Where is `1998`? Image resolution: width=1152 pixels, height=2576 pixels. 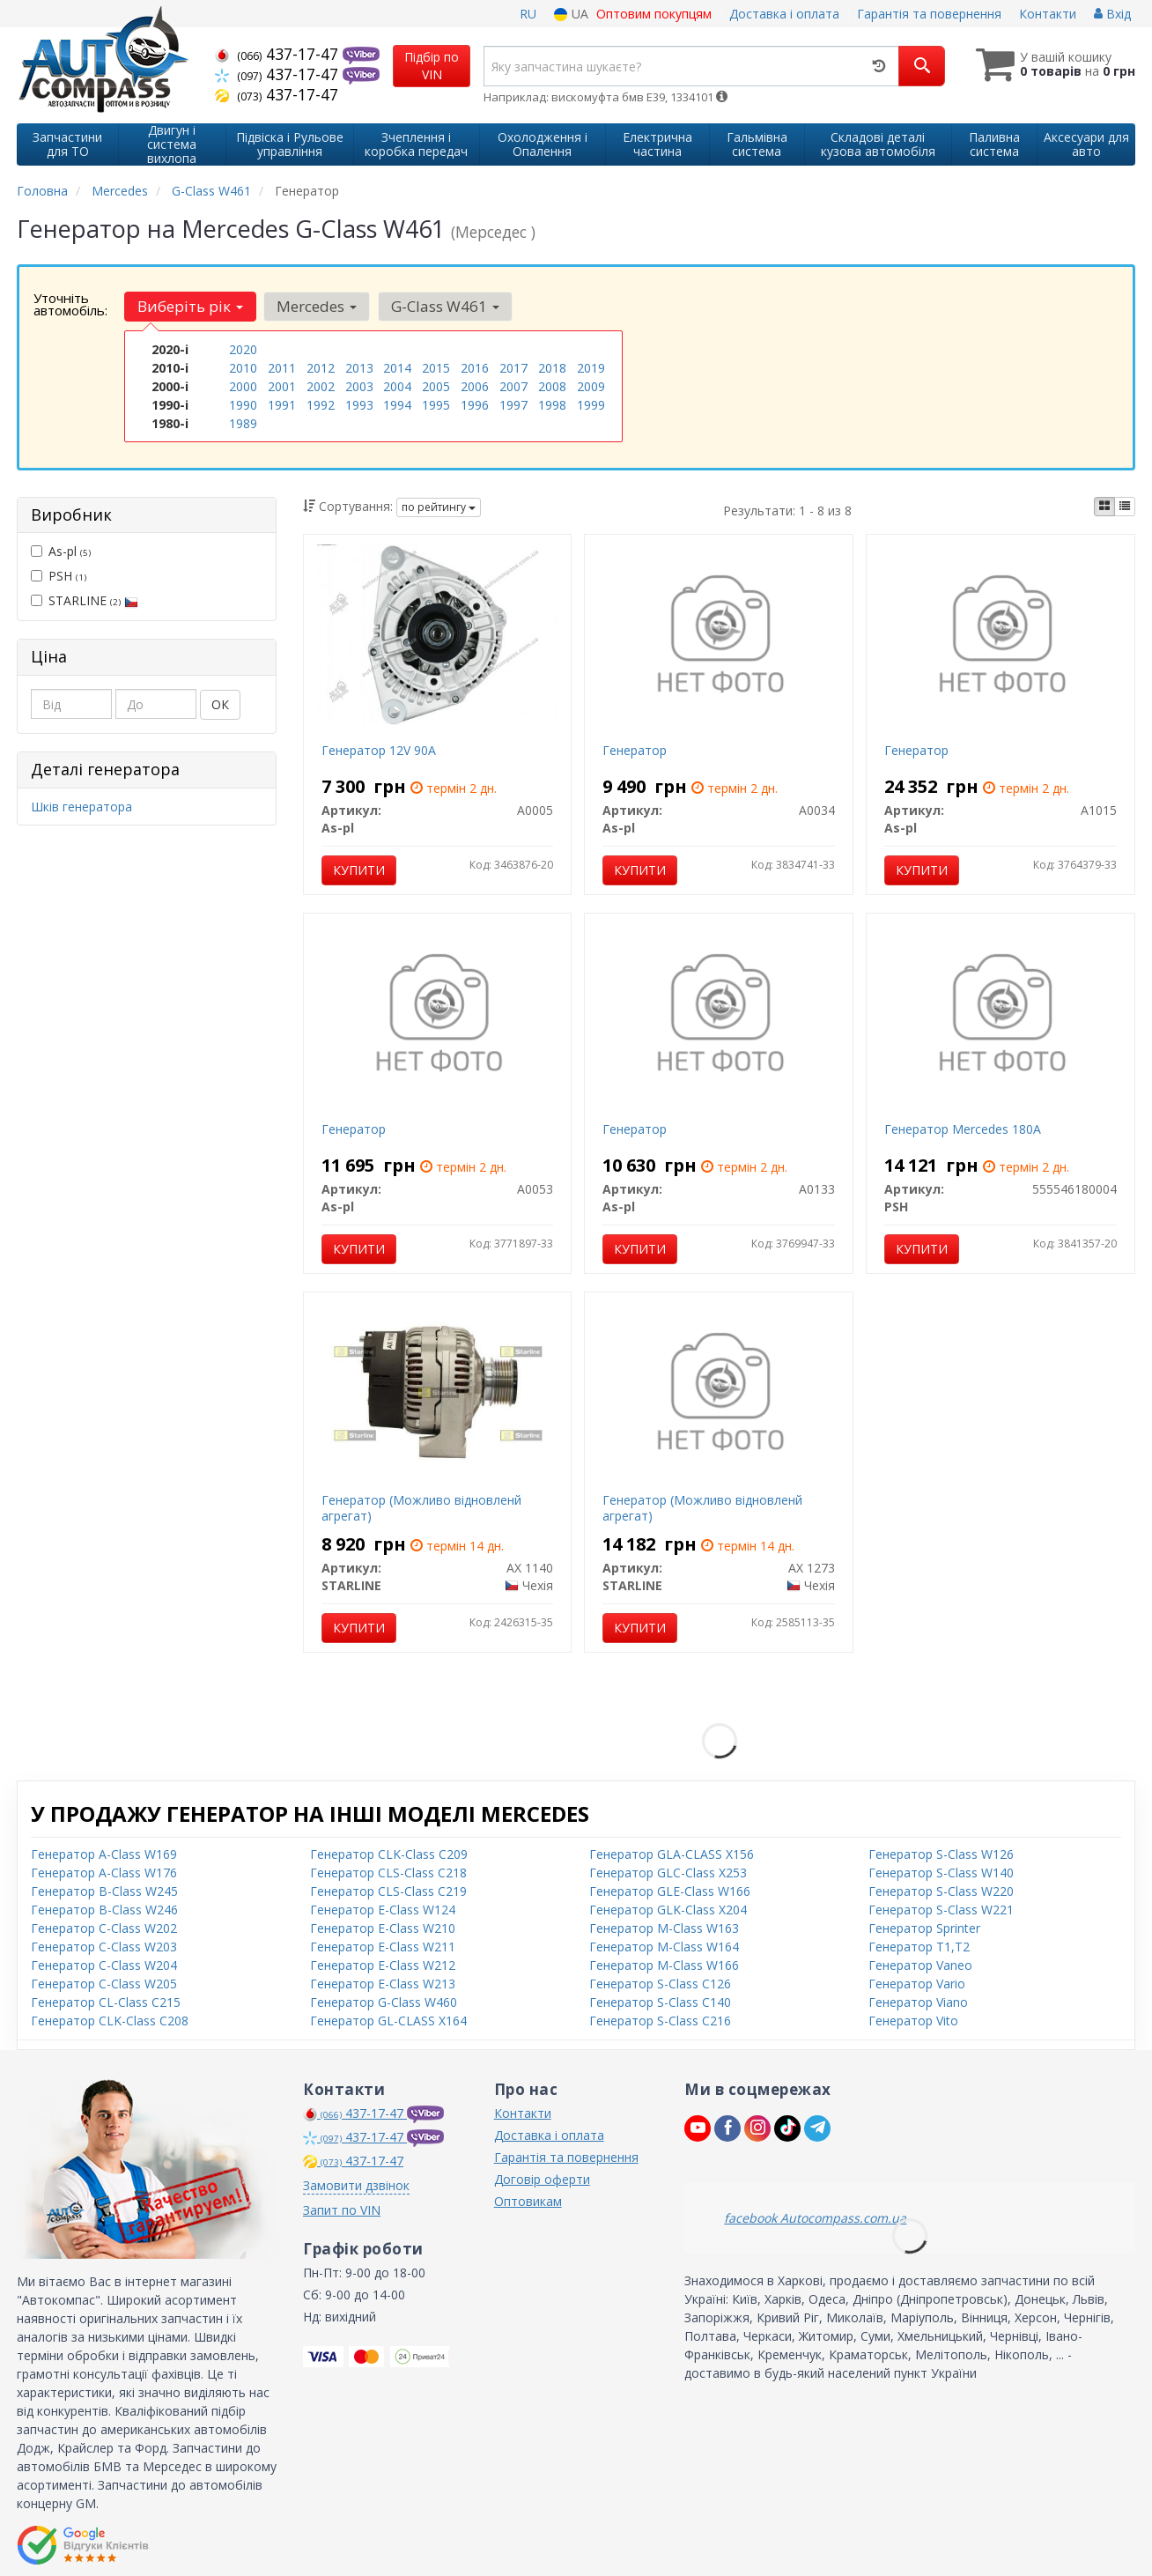
1998 is located at coordinates (552, 404).